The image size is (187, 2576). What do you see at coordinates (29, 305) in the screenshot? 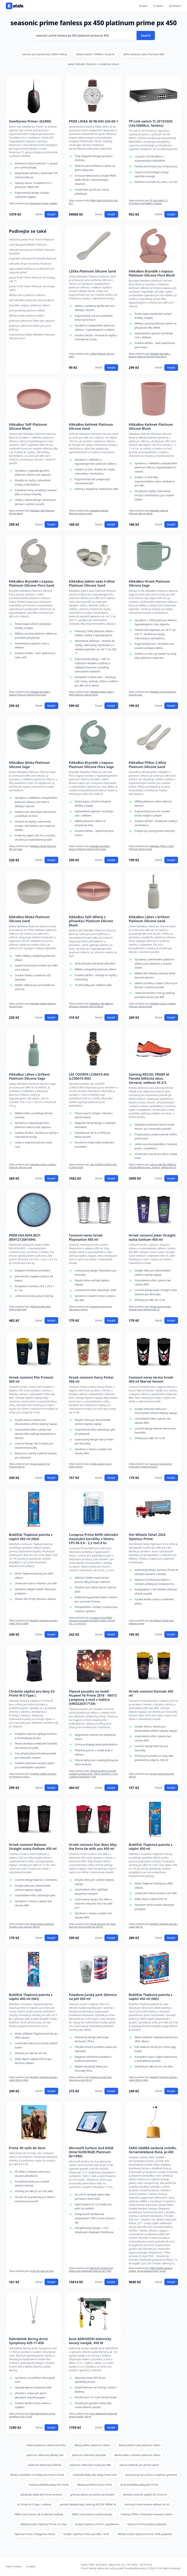
I see `bryndák s kapsou platinum silikon` at bounding box center [29, 305].